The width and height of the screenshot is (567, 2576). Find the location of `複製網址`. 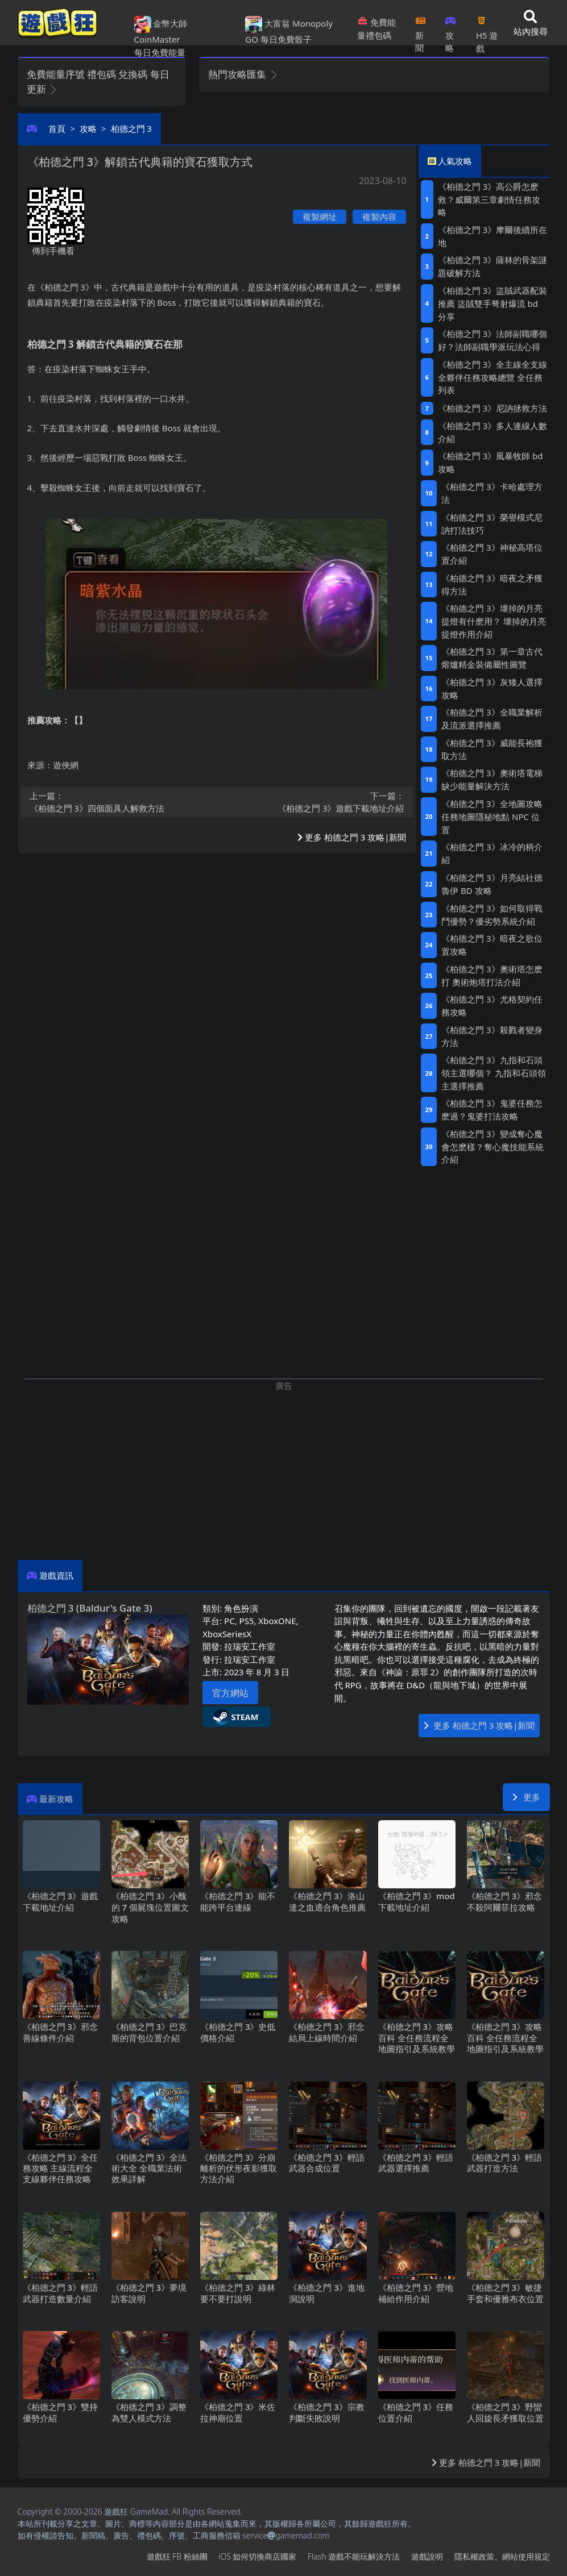

複製網址 is located at coordinates (320, 216).